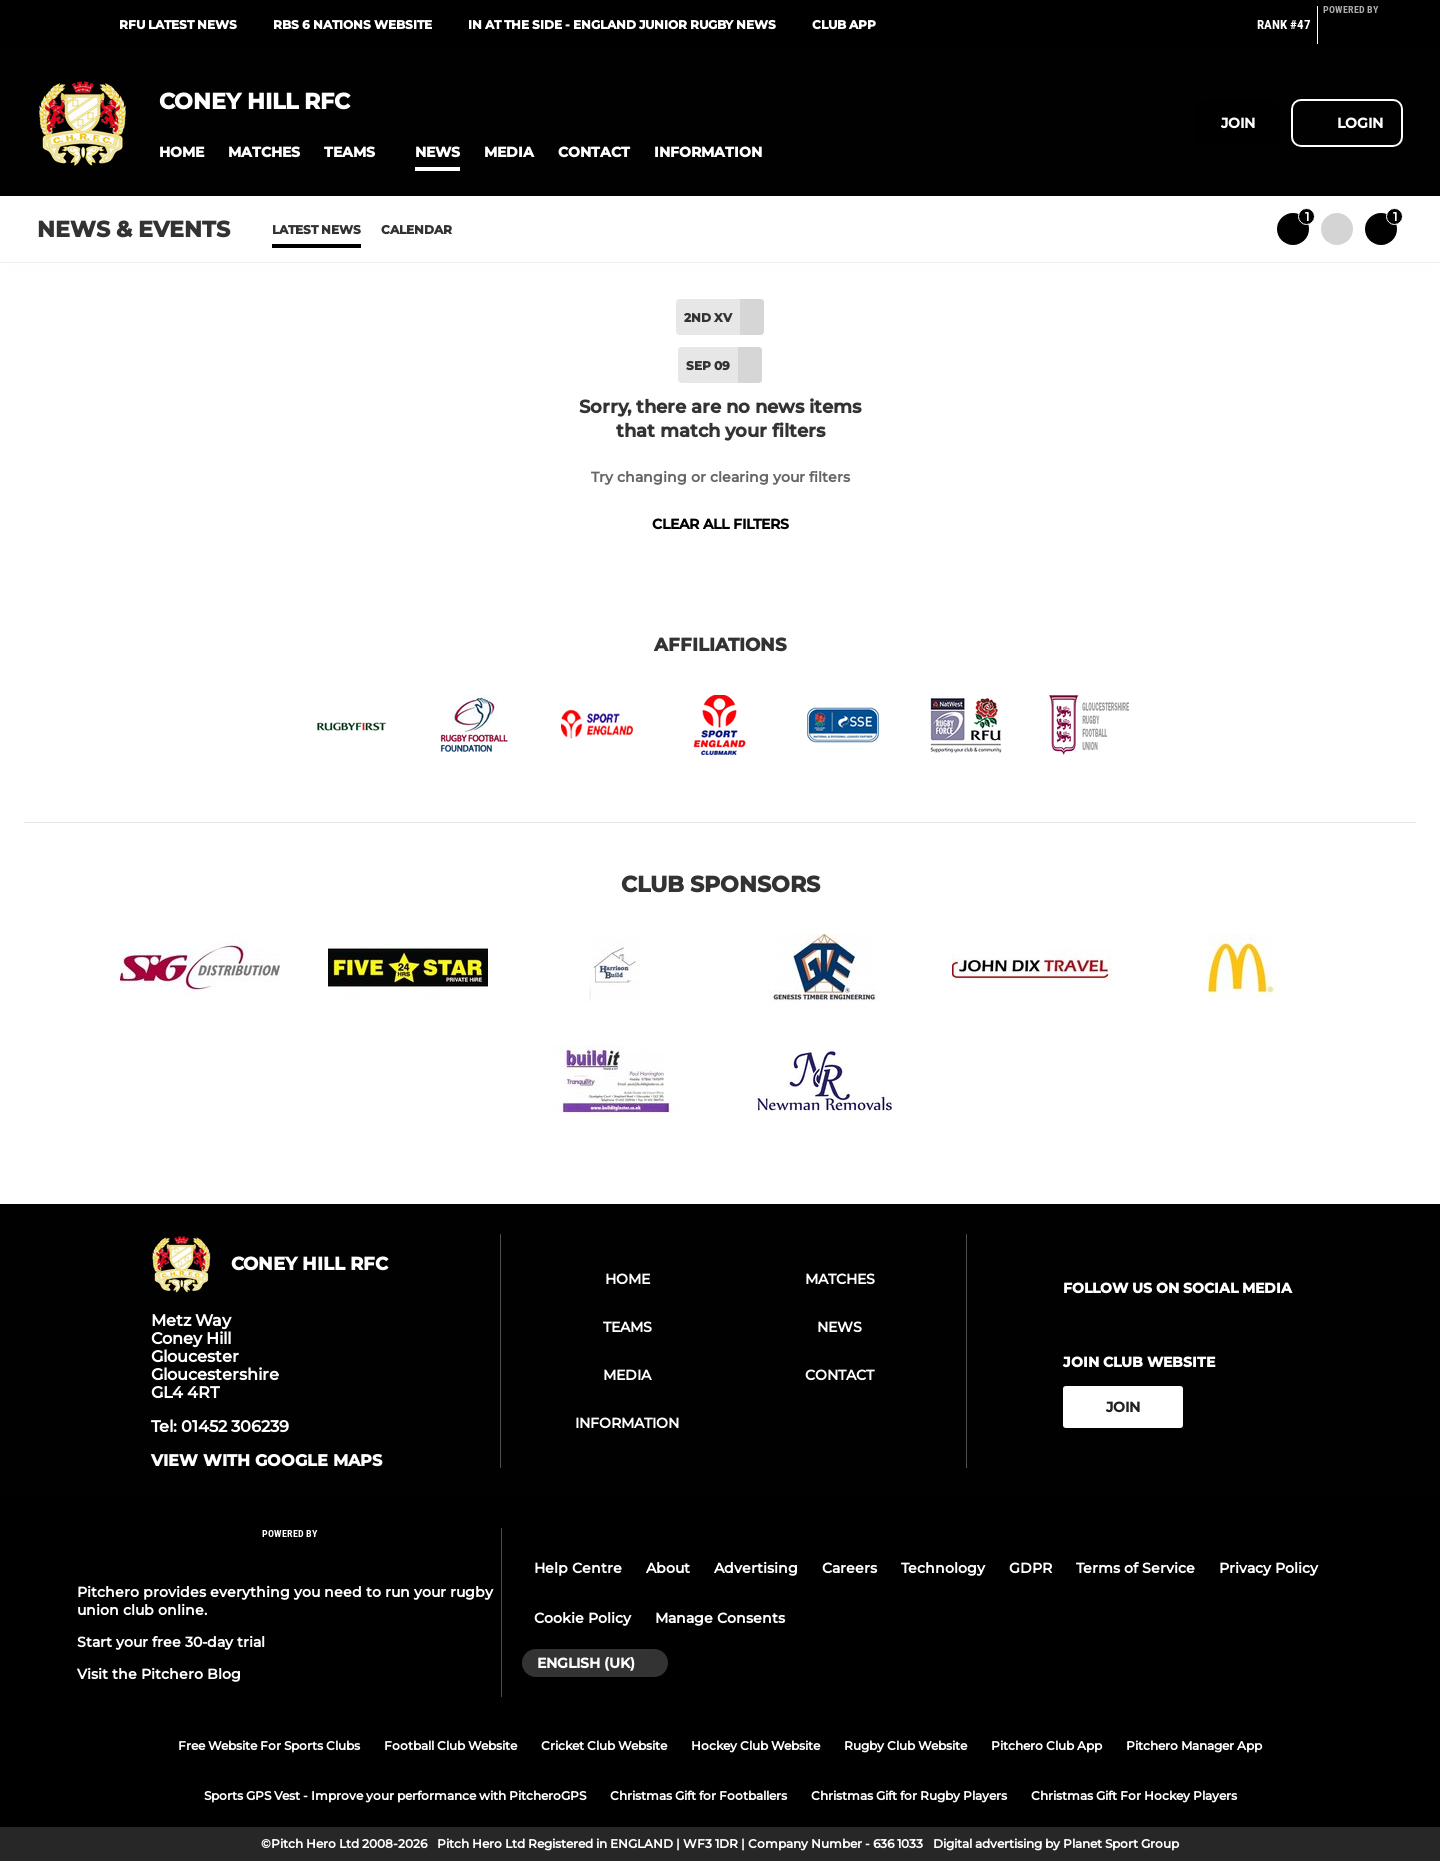 This screenshot has height=1861, width=1440. What do you see at coordinates (698, 1795) in the screenshot?
I see `Christmas Gift for Footballers` at bounding box center [698, 1795].